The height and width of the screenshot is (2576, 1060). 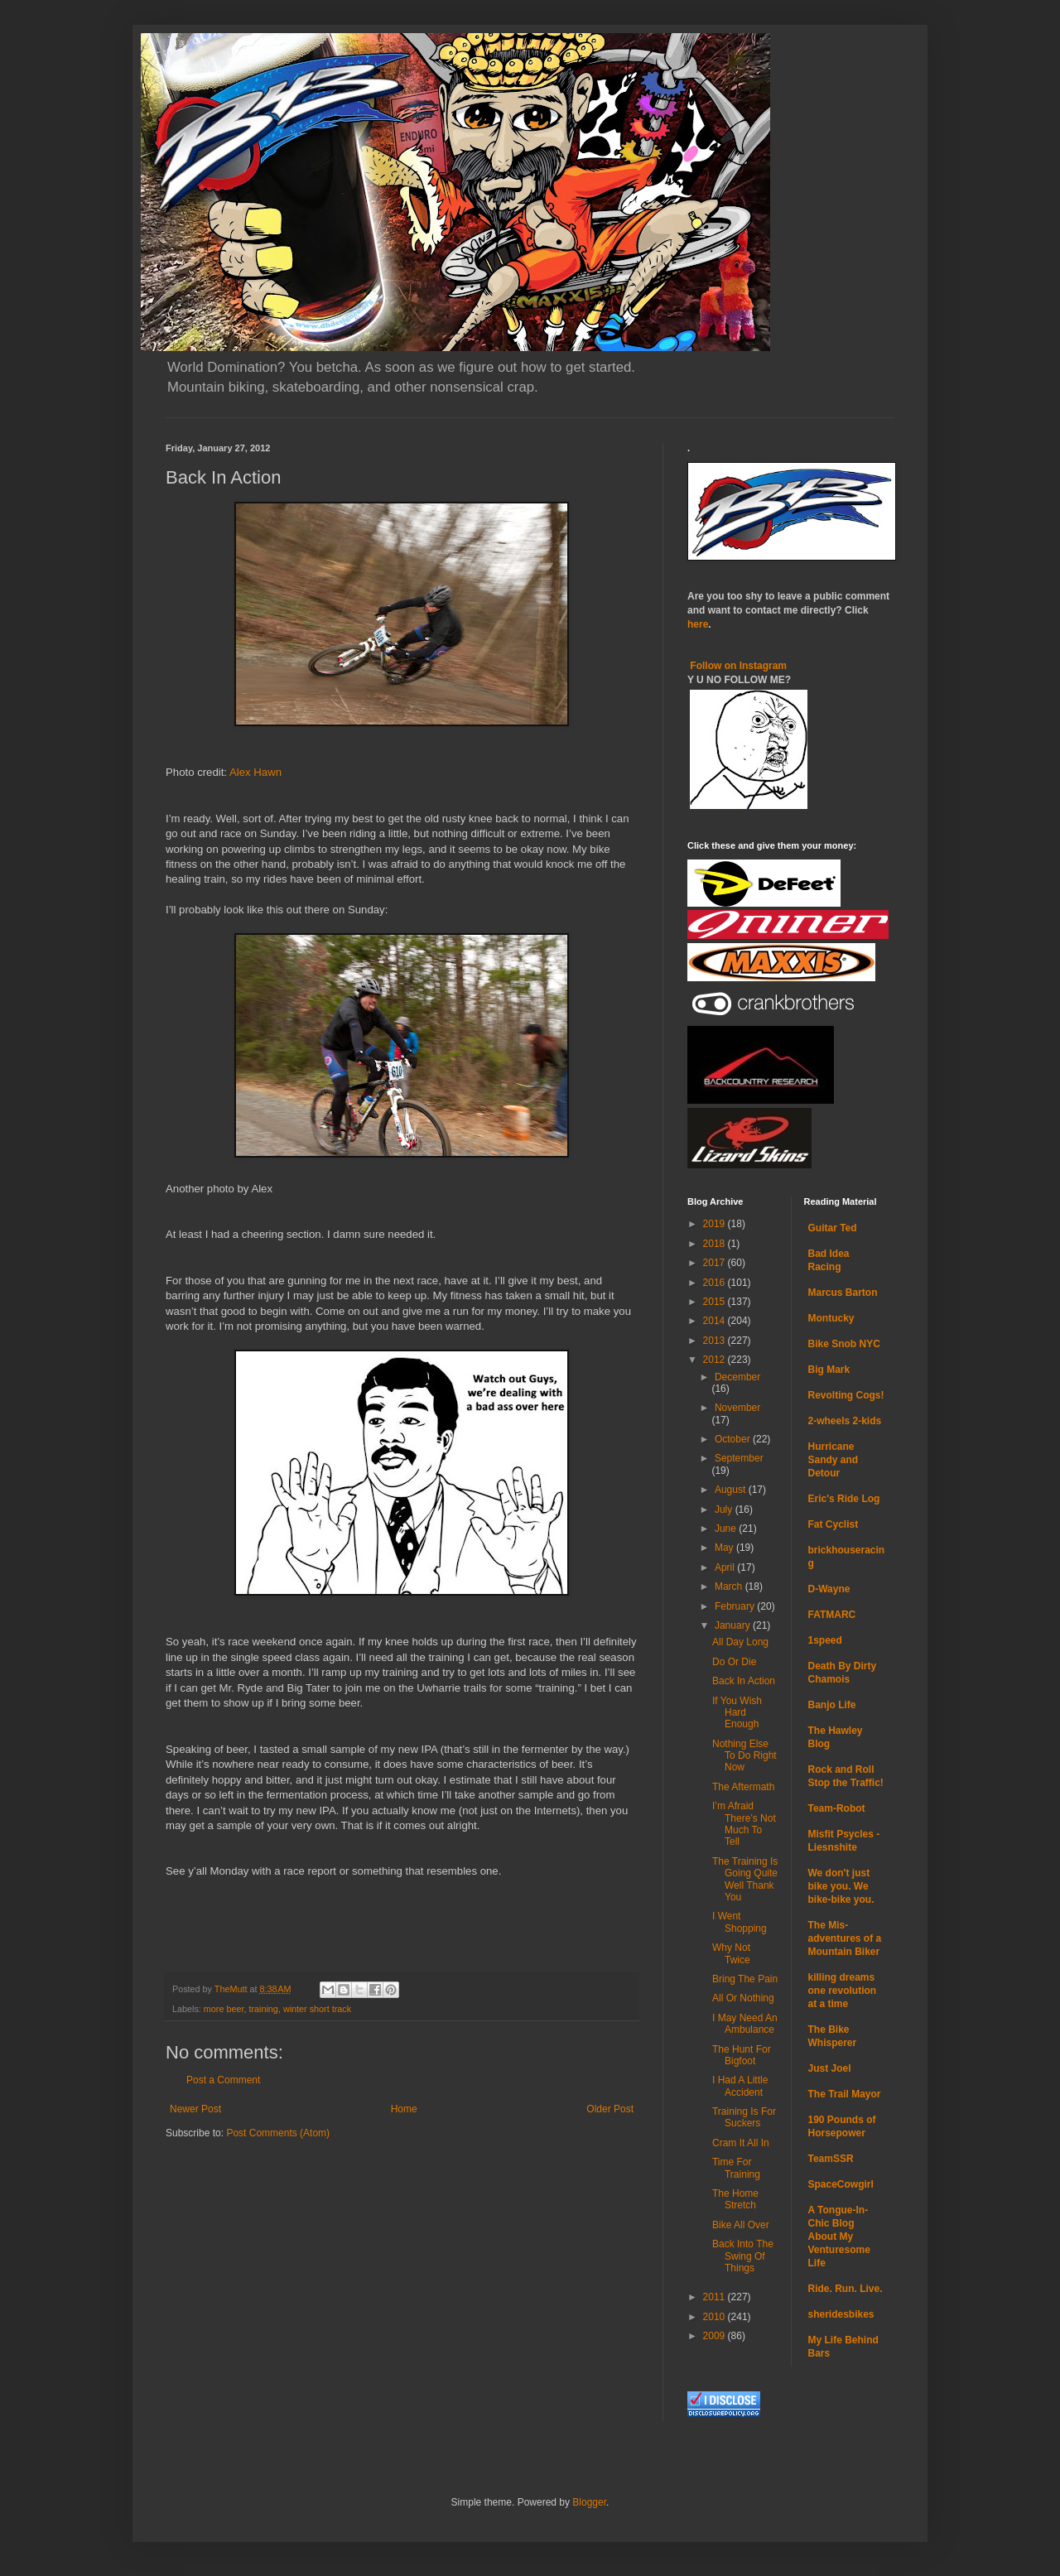 What do you see at coordinates (745, 2023) in the screenshot?
I see `I May Need An Ambulance` at bounding box center [745, 2023].